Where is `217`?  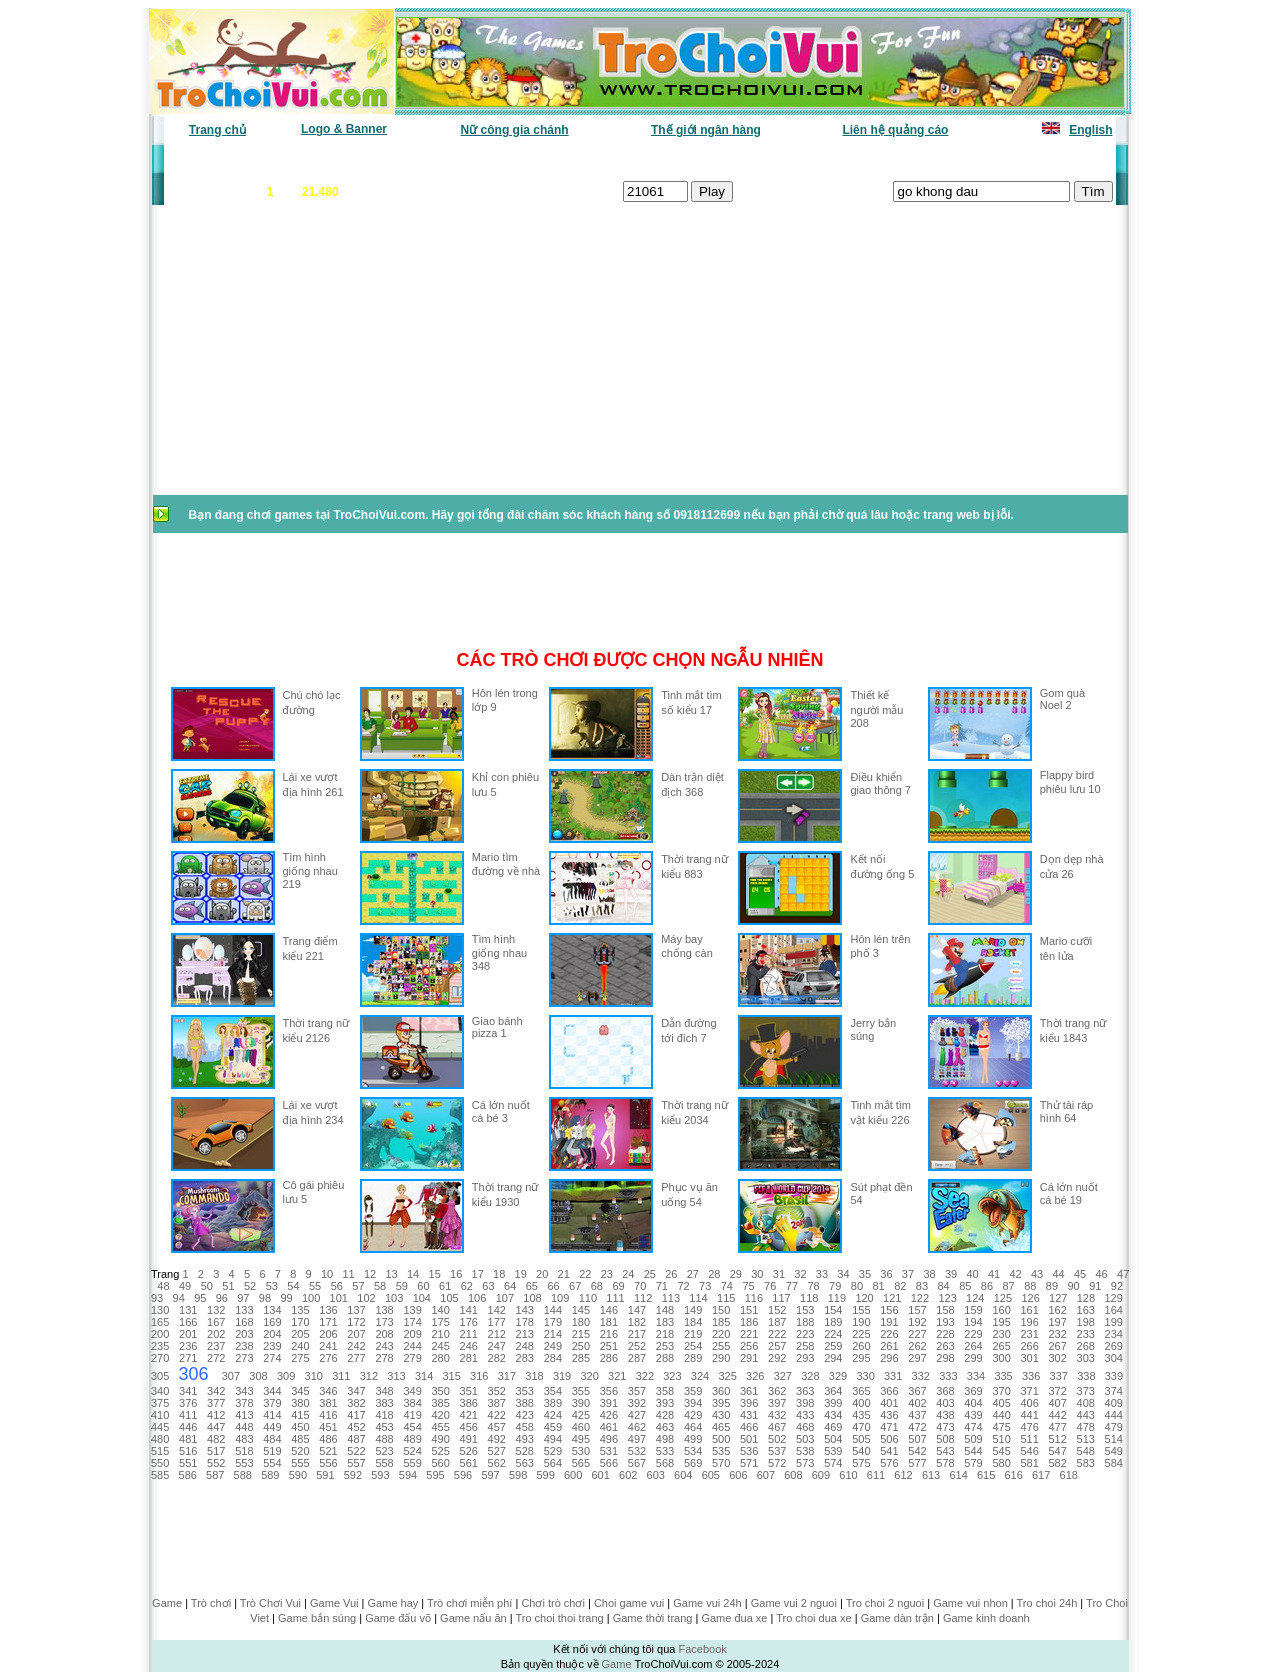
217 is located at coordinates (637, 1334).